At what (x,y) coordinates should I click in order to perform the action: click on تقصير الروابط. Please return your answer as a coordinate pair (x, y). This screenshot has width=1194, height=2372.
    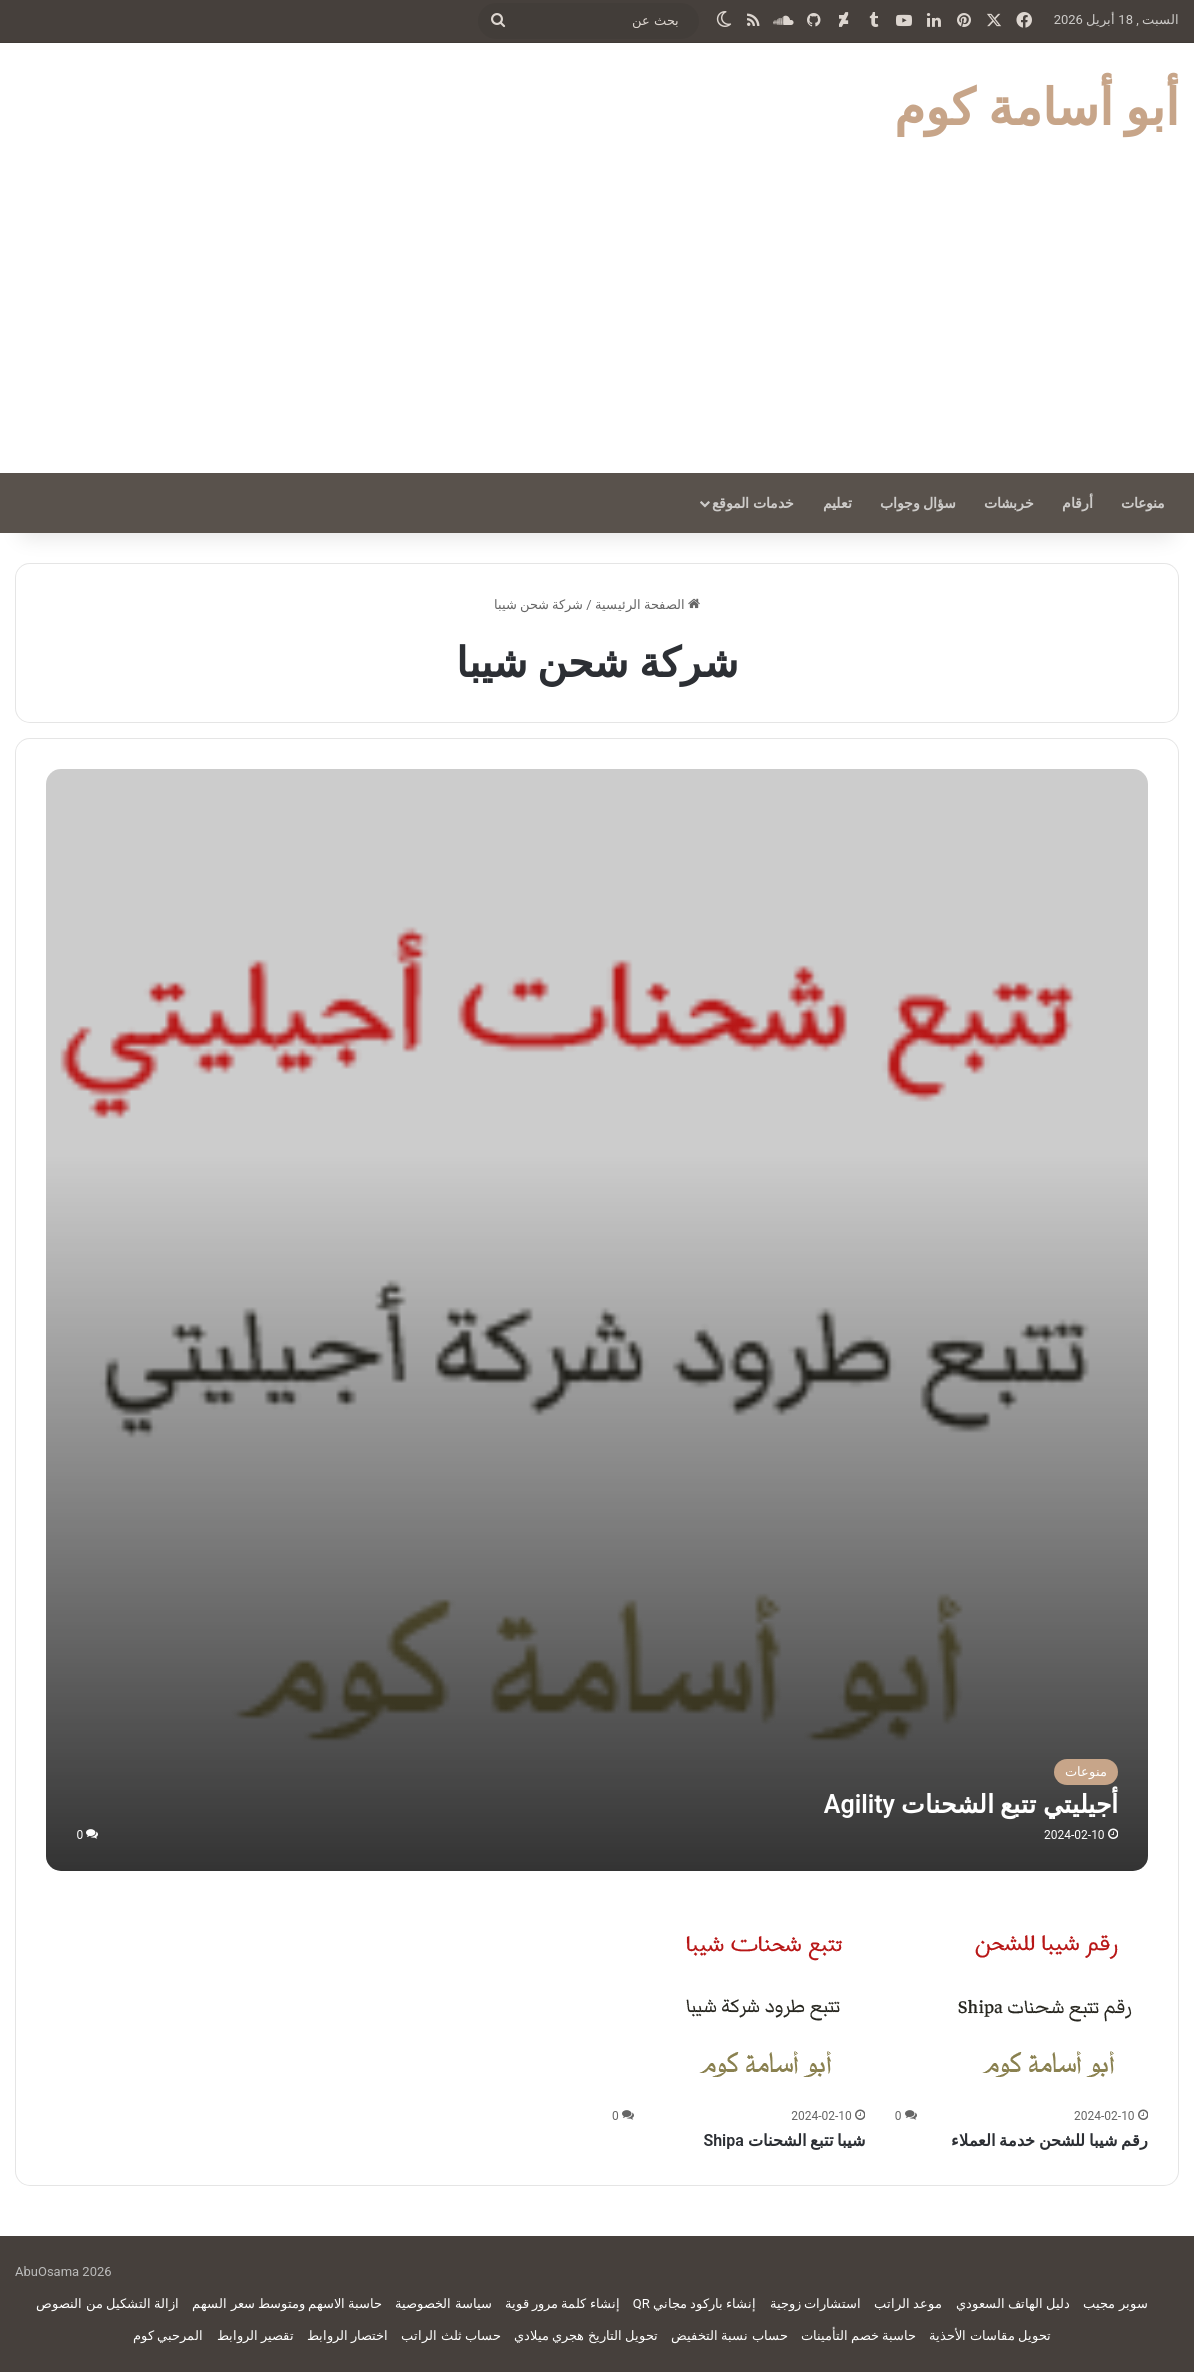
    Looking at the image, I should click on (255, 2335).